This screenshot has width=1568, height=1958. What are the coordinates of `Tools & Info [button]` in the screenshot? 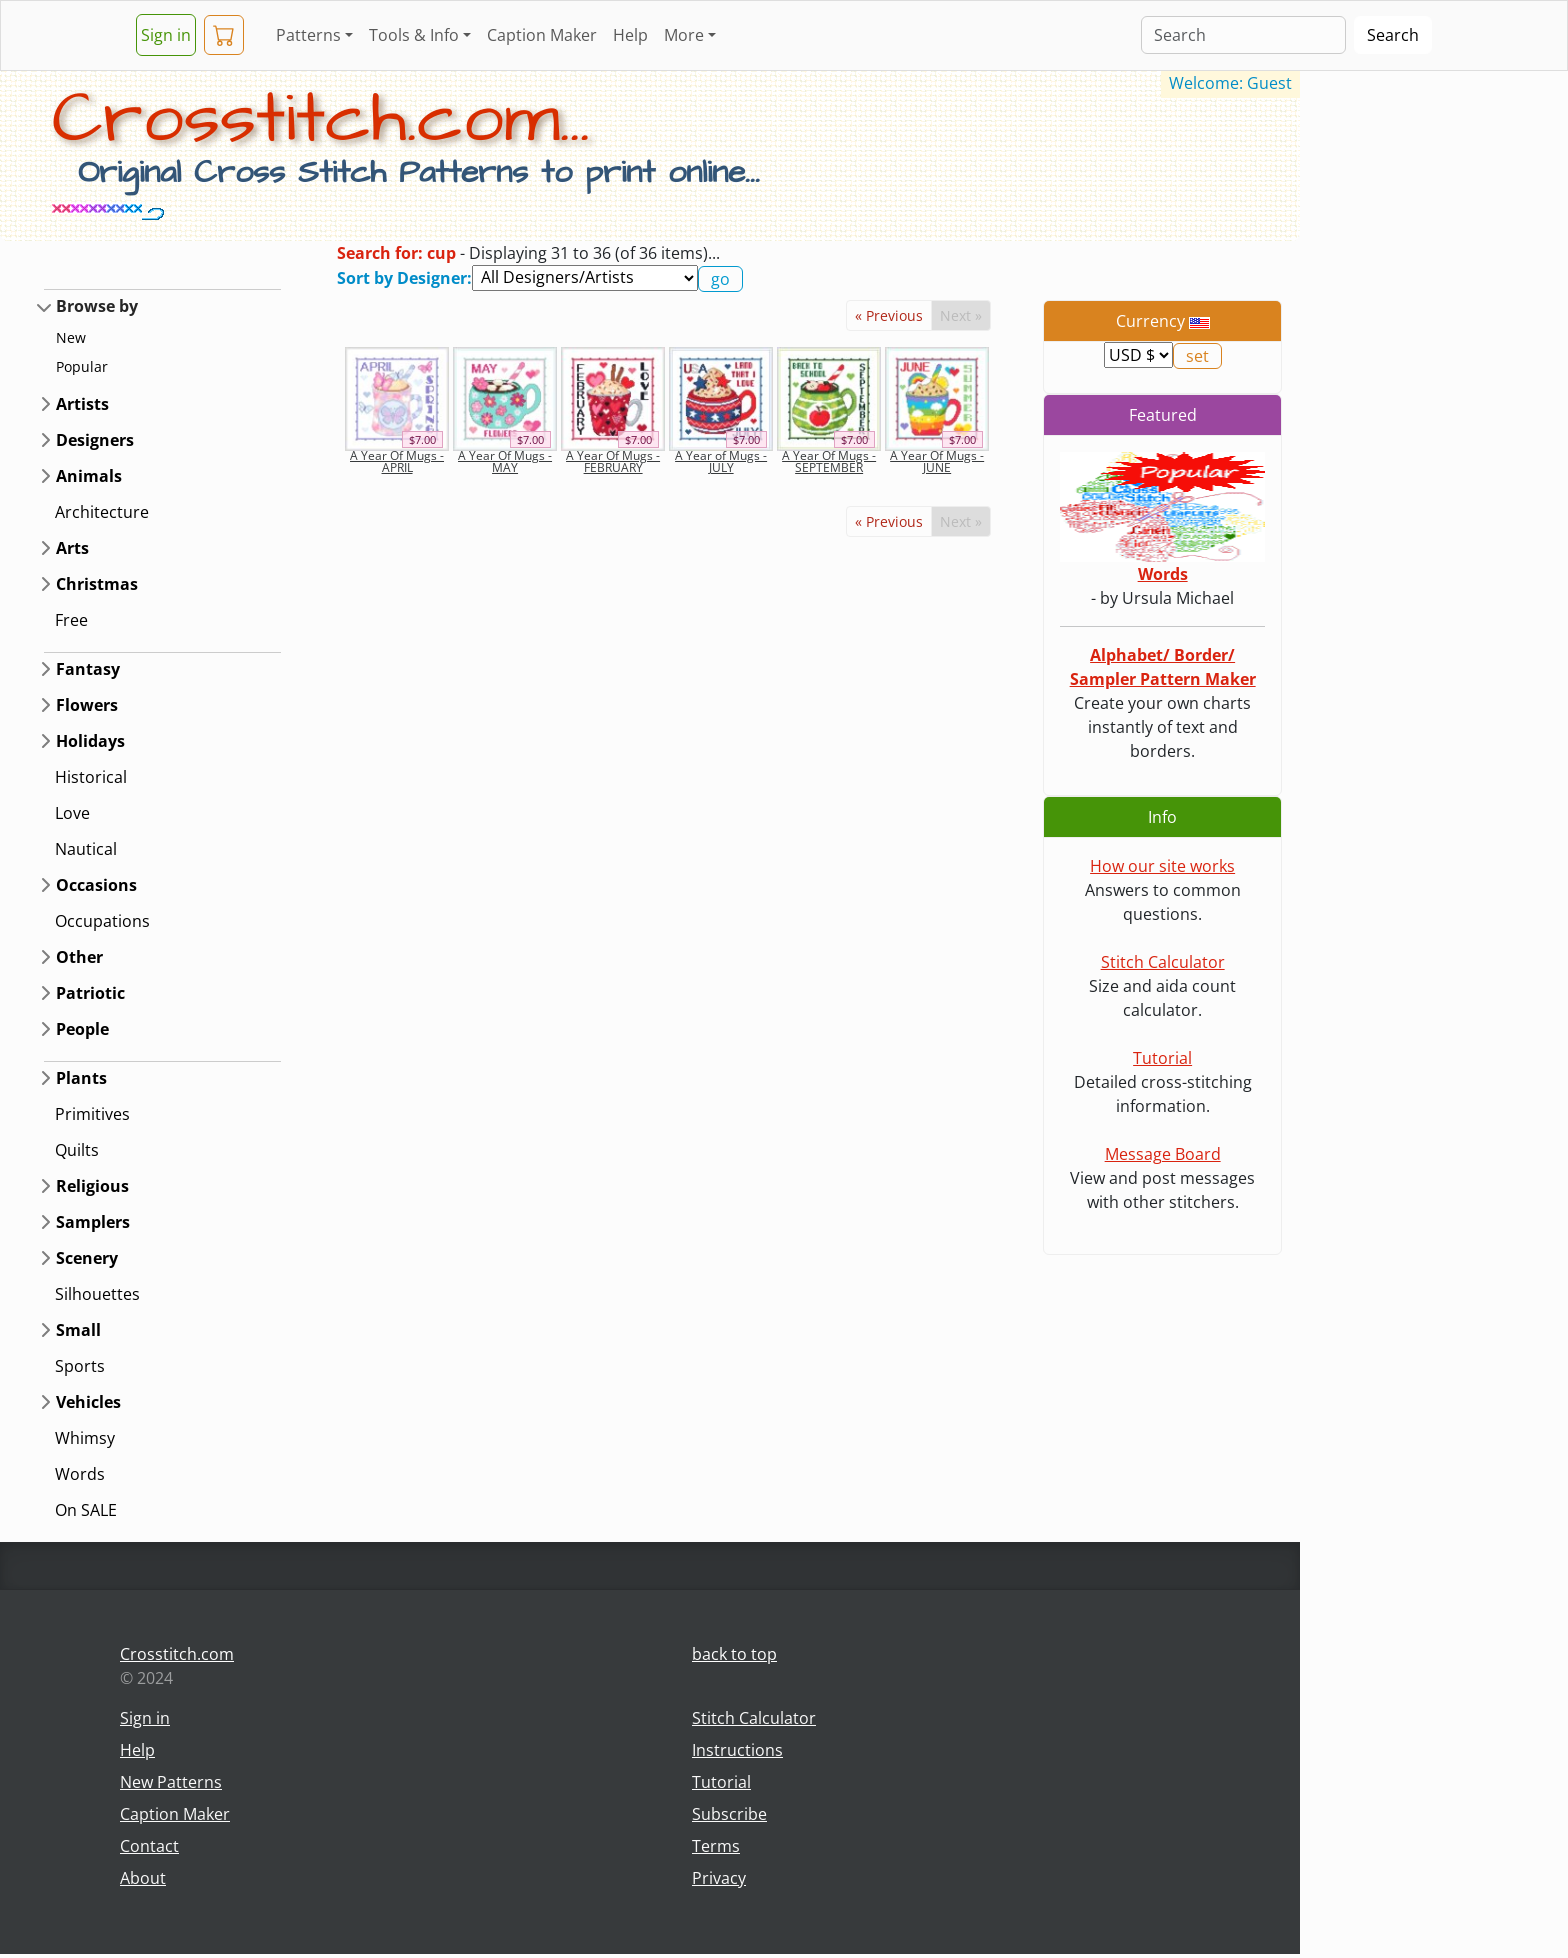 It's located at (414, 35).